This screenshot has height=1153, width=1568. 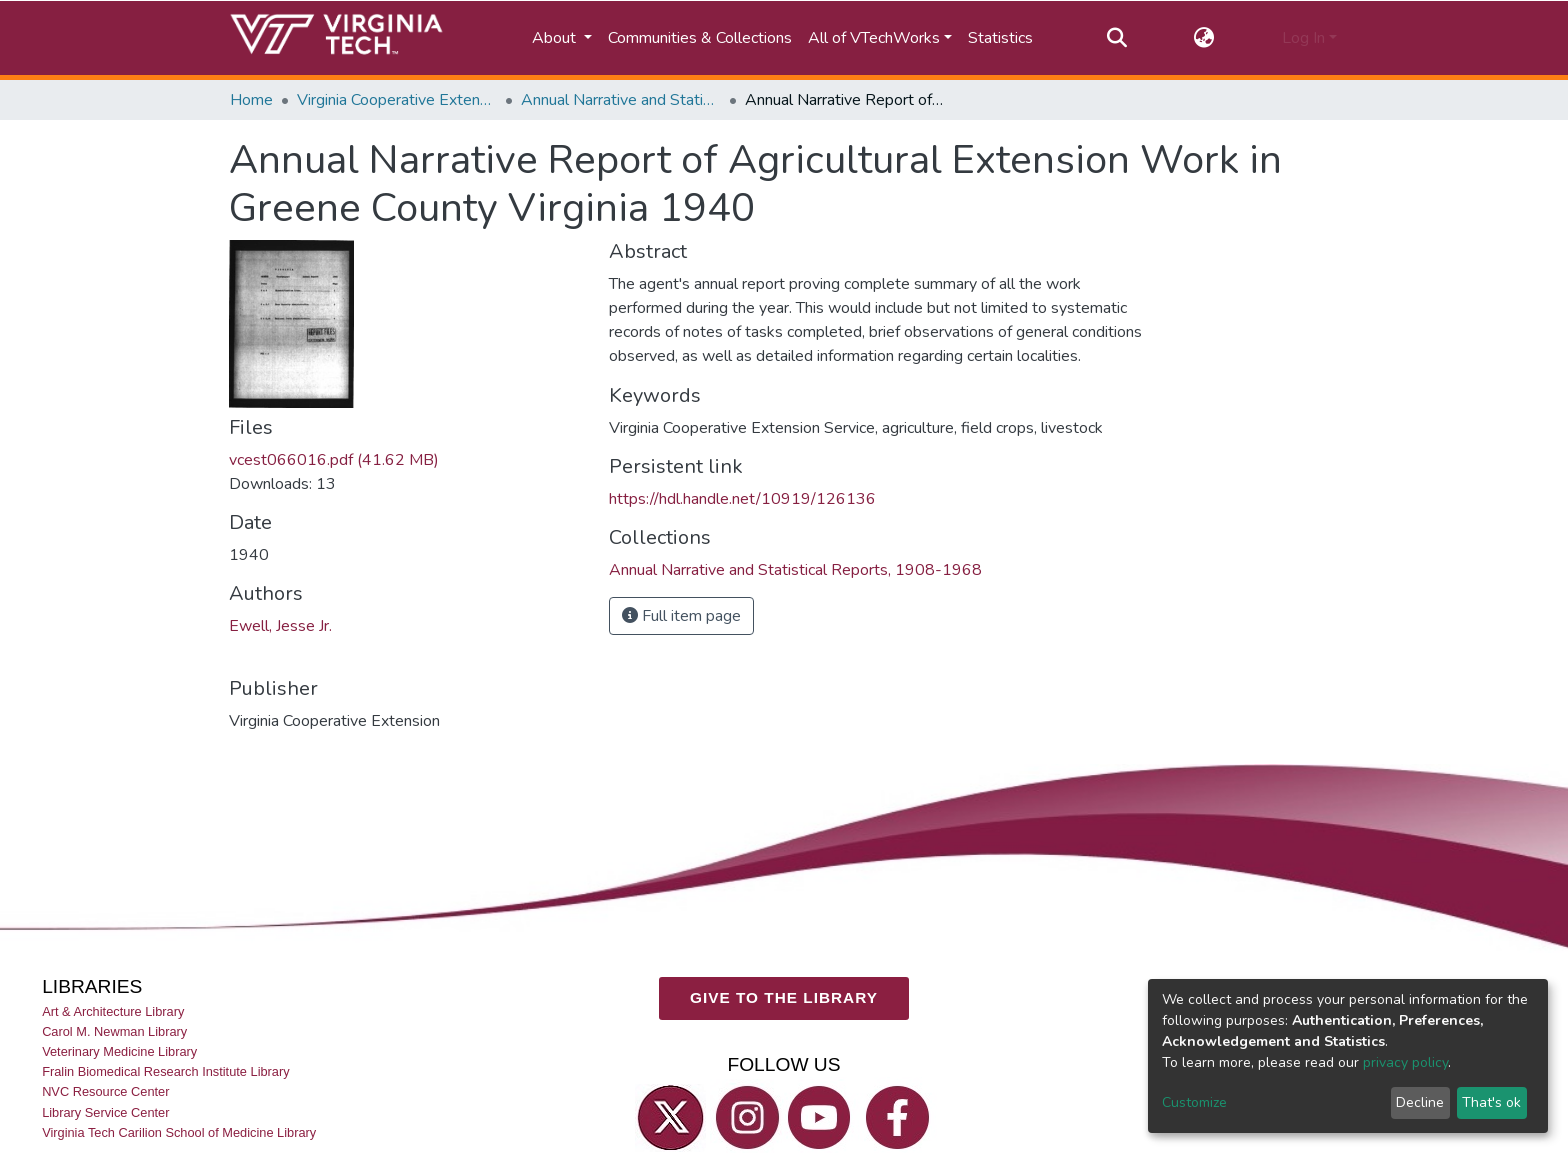 I want to click on That's ok, so click(x=1491, y=1102).